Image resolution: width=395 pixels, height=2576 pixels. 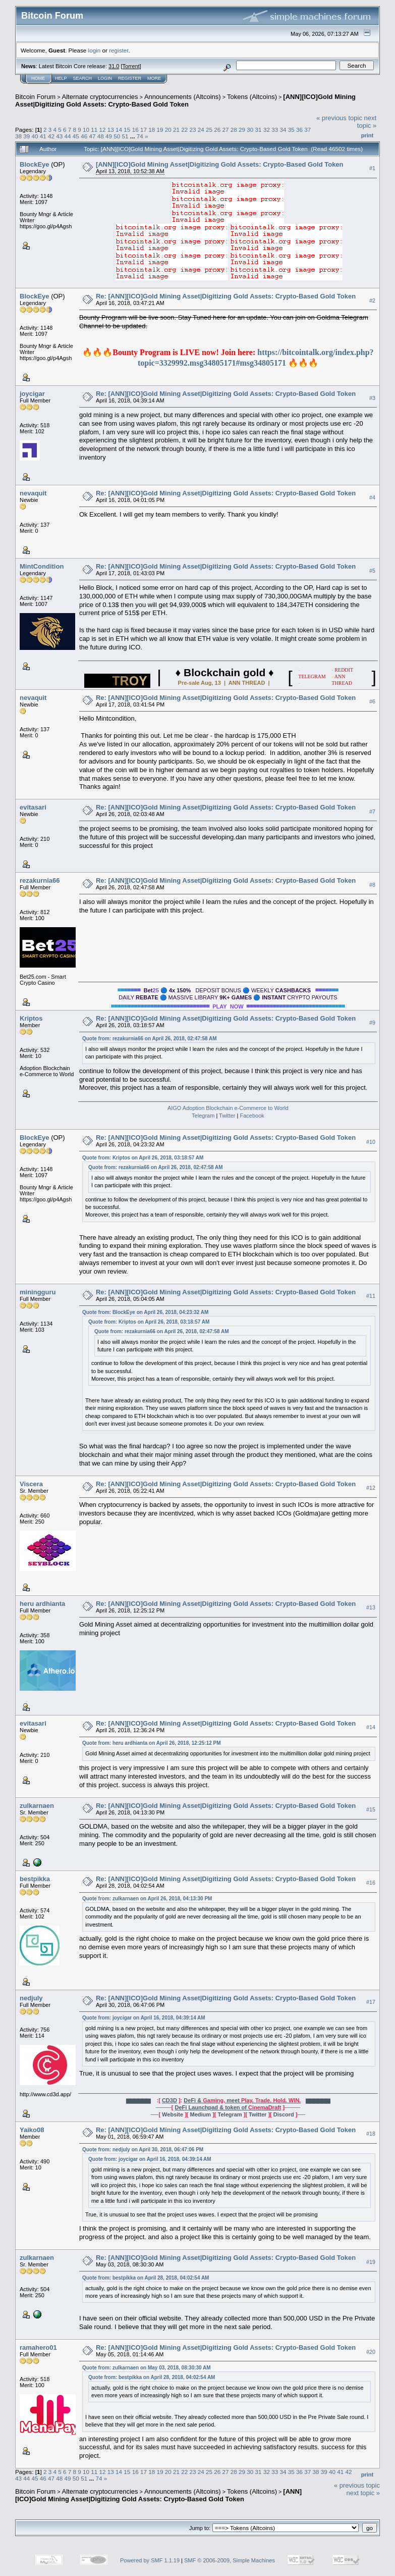 What do you see at coordinates (372, 571) in the screenshot?
I see `#5` at bounding box center [372, 571].